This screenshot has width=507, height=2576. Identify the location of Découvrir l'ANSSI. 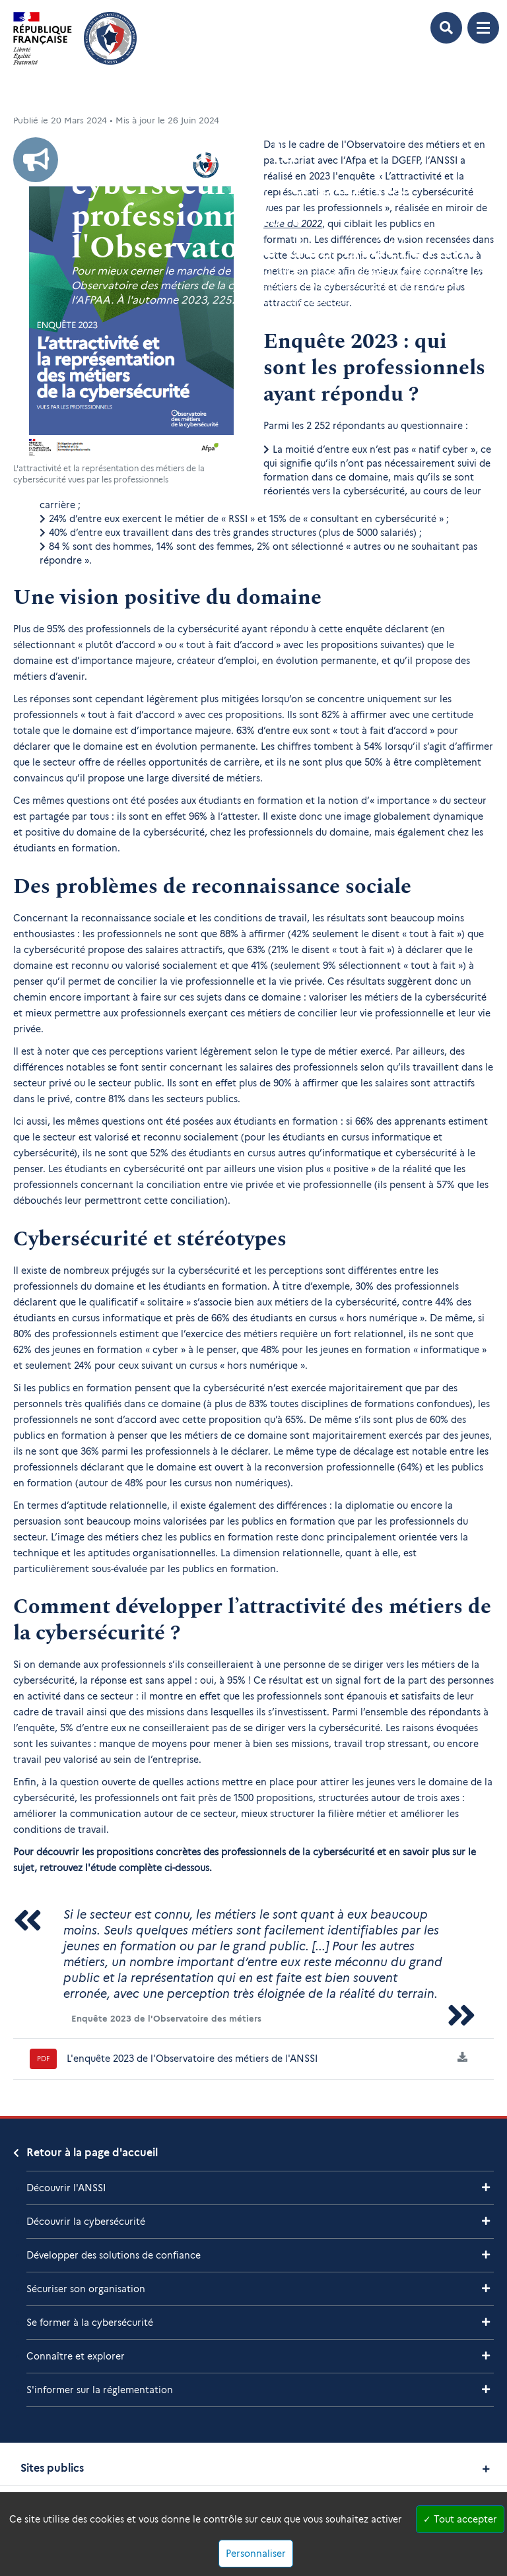
(66, 2188).